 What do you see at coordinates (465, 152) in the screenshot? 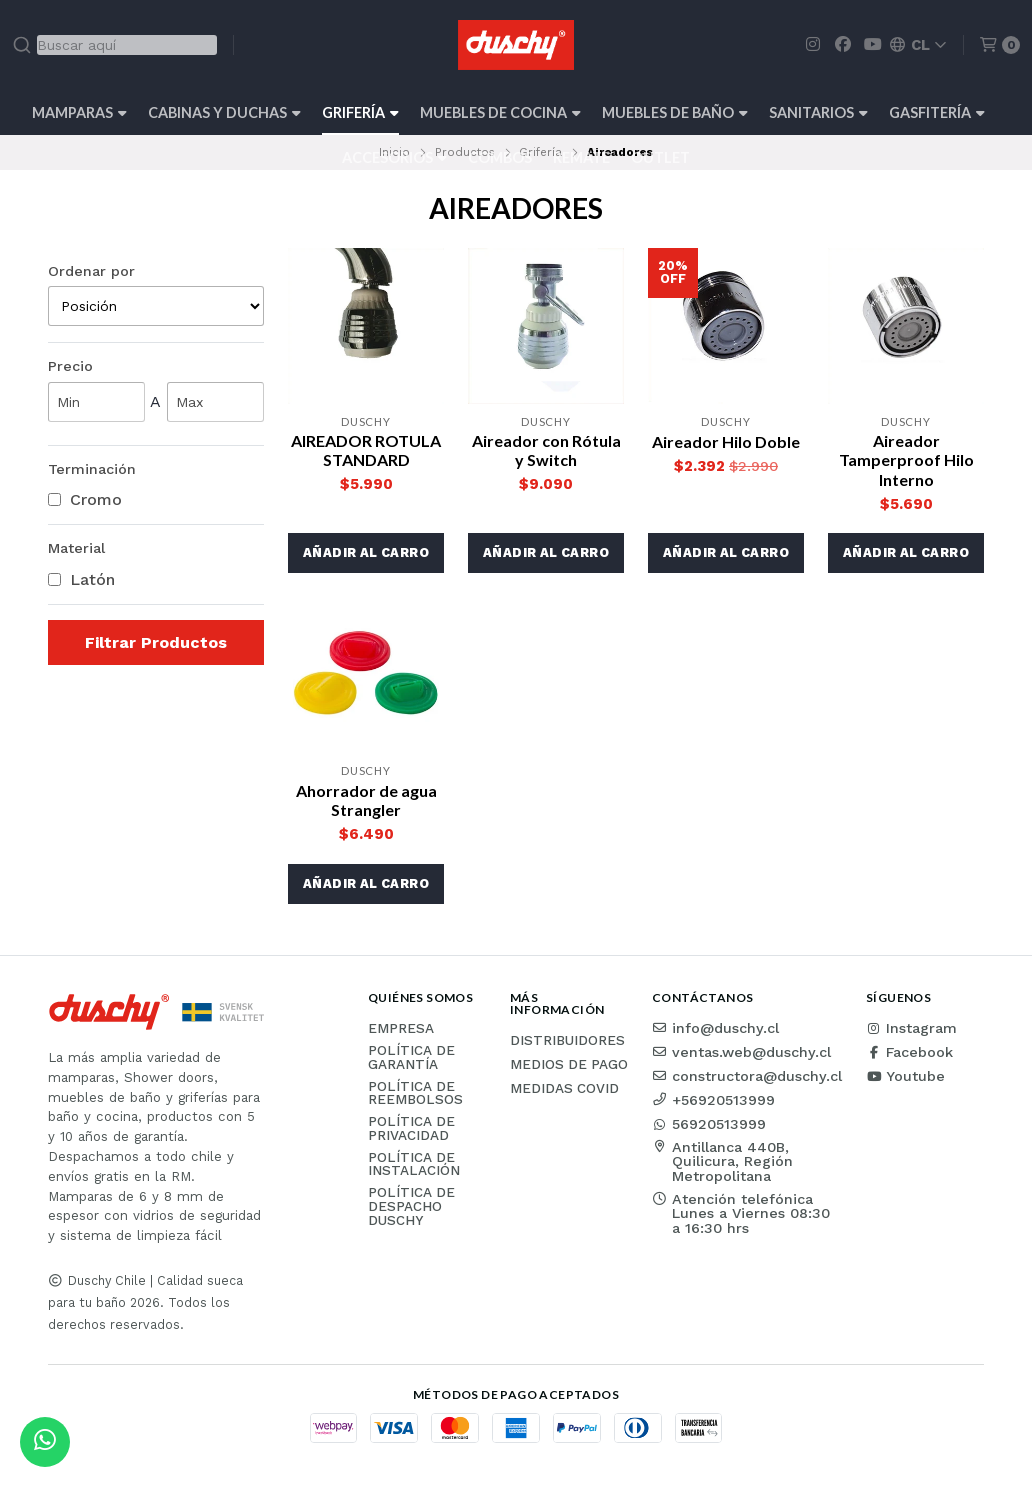
I see `Productos` at bounding box center [465, 152].